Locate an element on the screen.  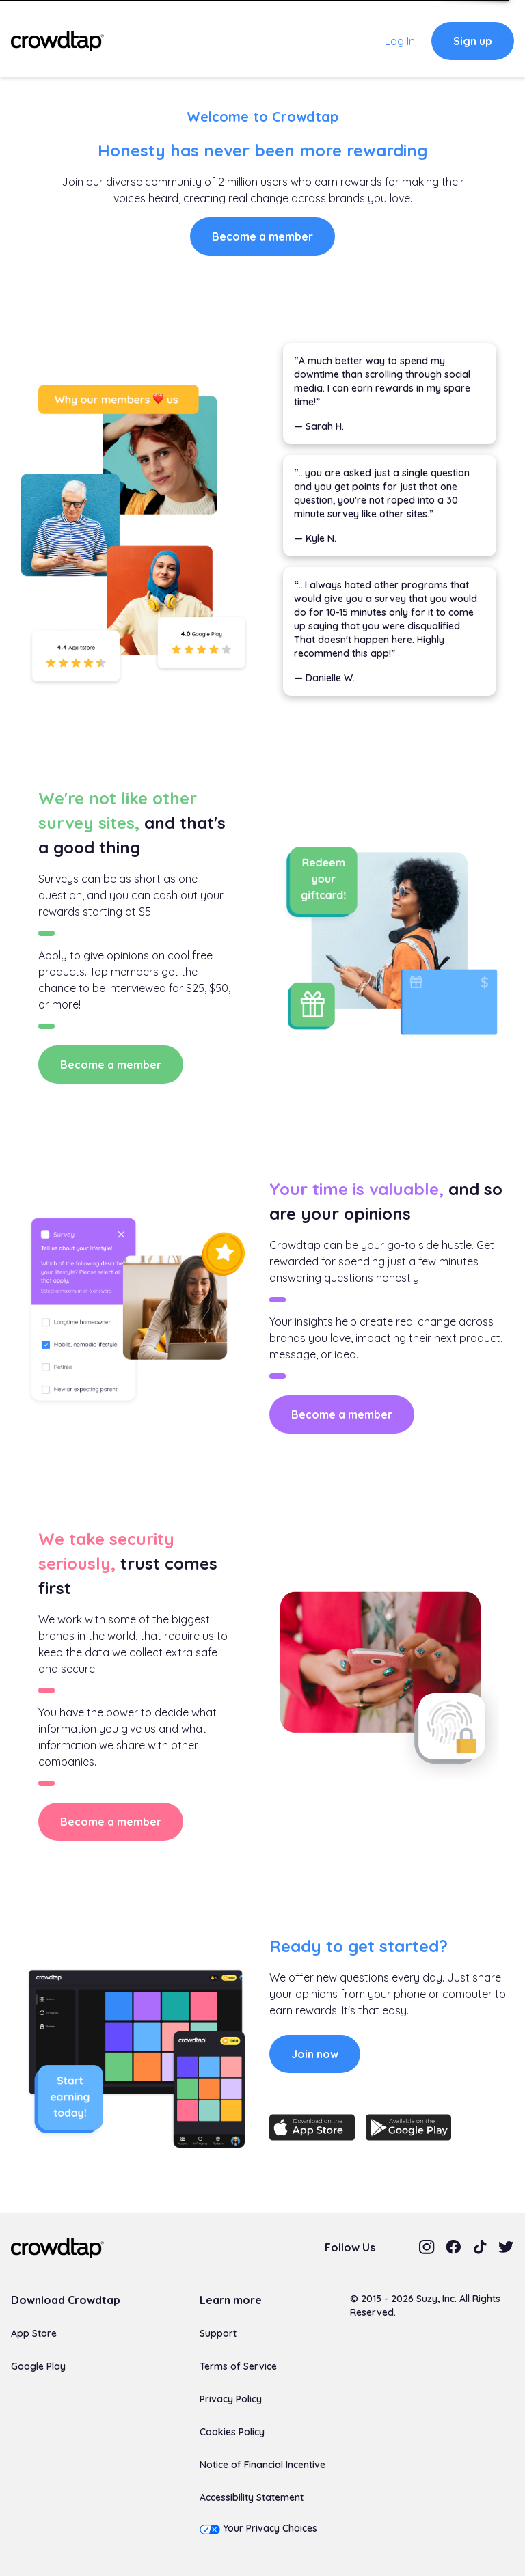
Your Privacy Choices is located at coordinates (270, 2528).